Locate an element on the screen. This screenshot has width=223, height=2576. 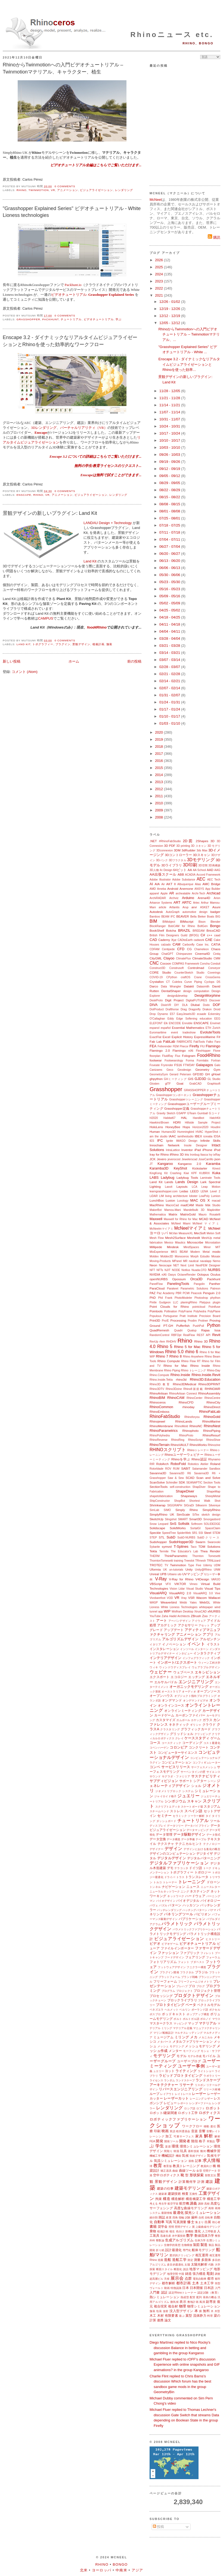
Rhino.Inside.Tekla is located at coordinates (161, 1379).